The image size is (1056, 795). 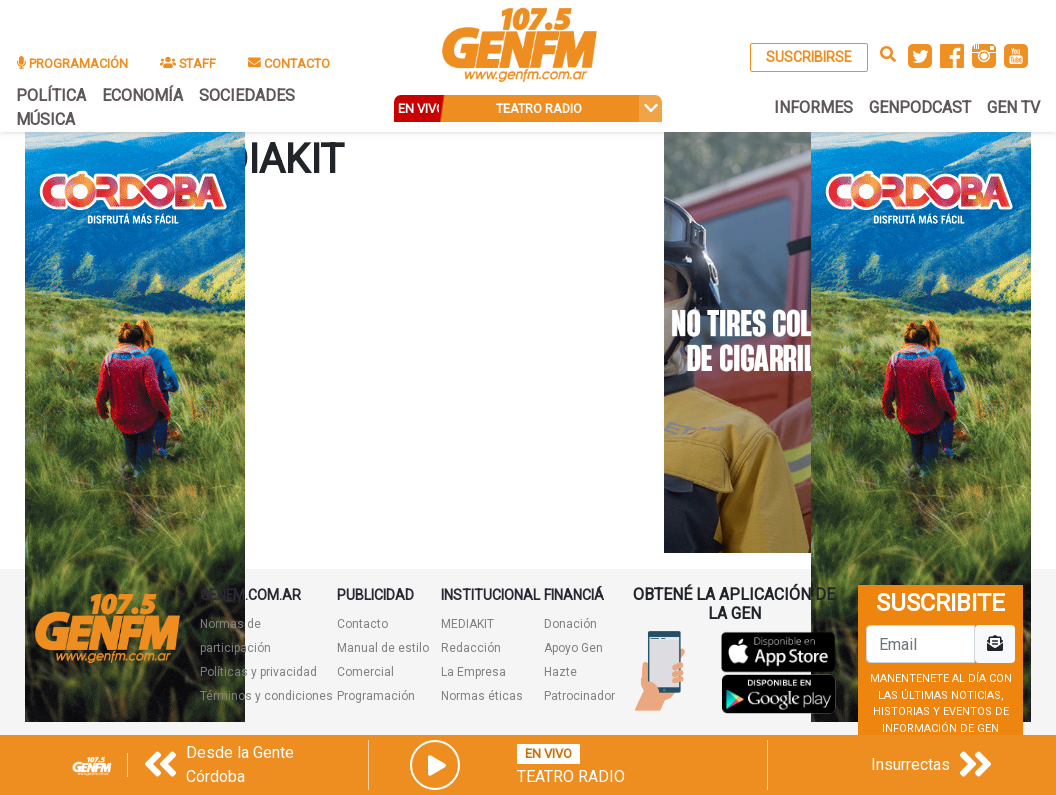 I want to click on Redacción, so click(x=471, y=648).